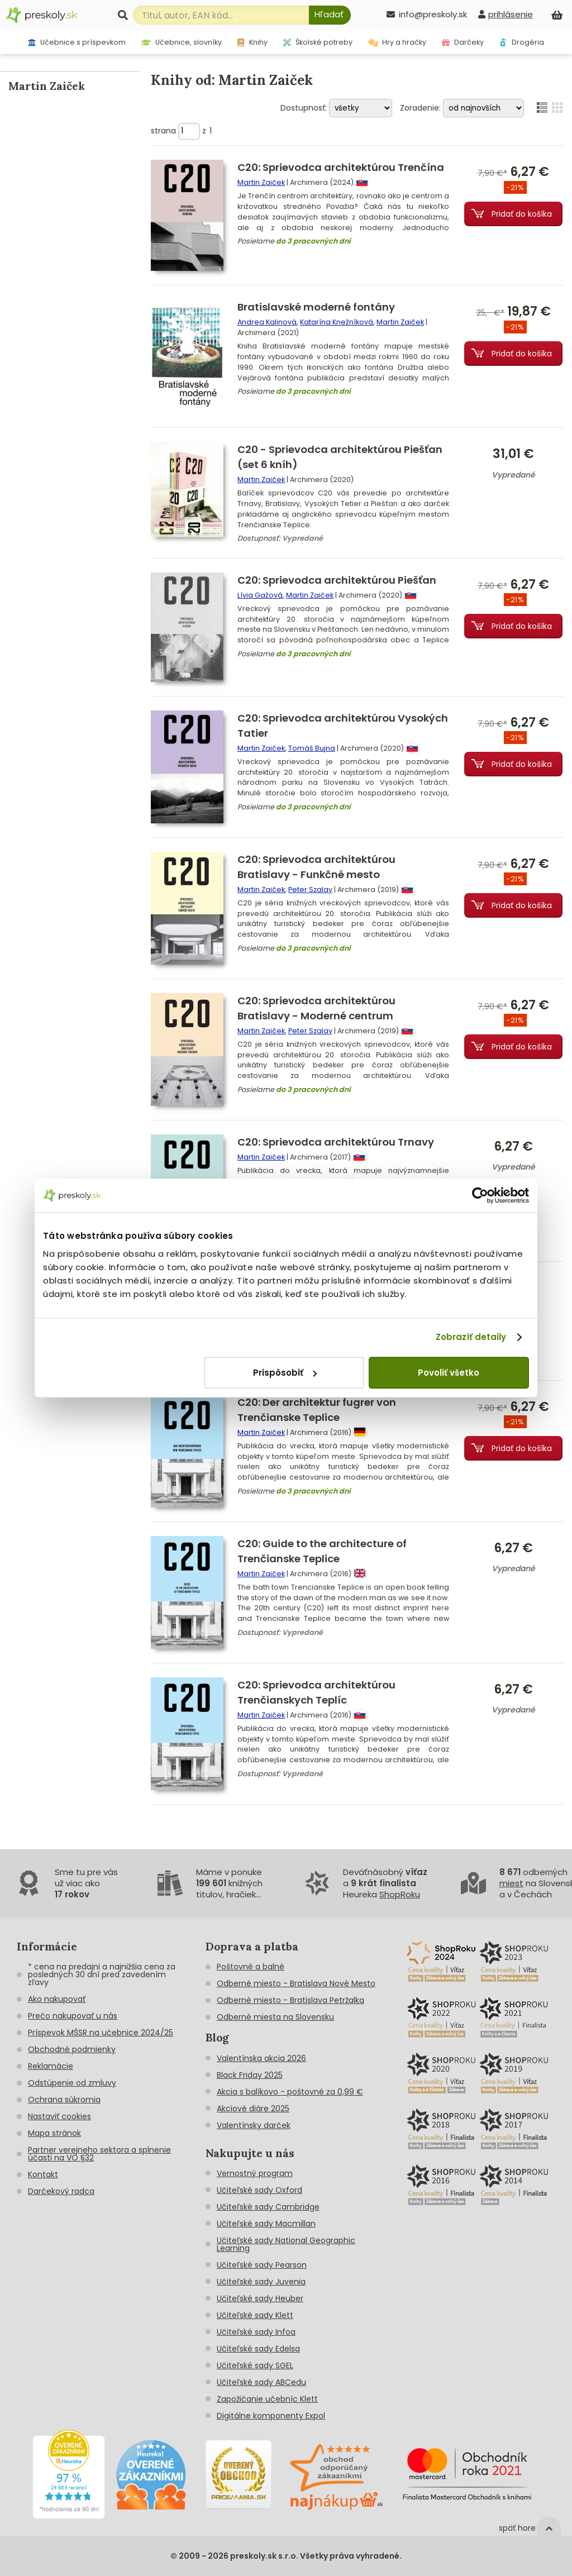 The width and height of the screenshot is (572, 2576). Describe the element at coordinates (260, 595) in the screenshot. I see `Lívia Gažová` at that location.